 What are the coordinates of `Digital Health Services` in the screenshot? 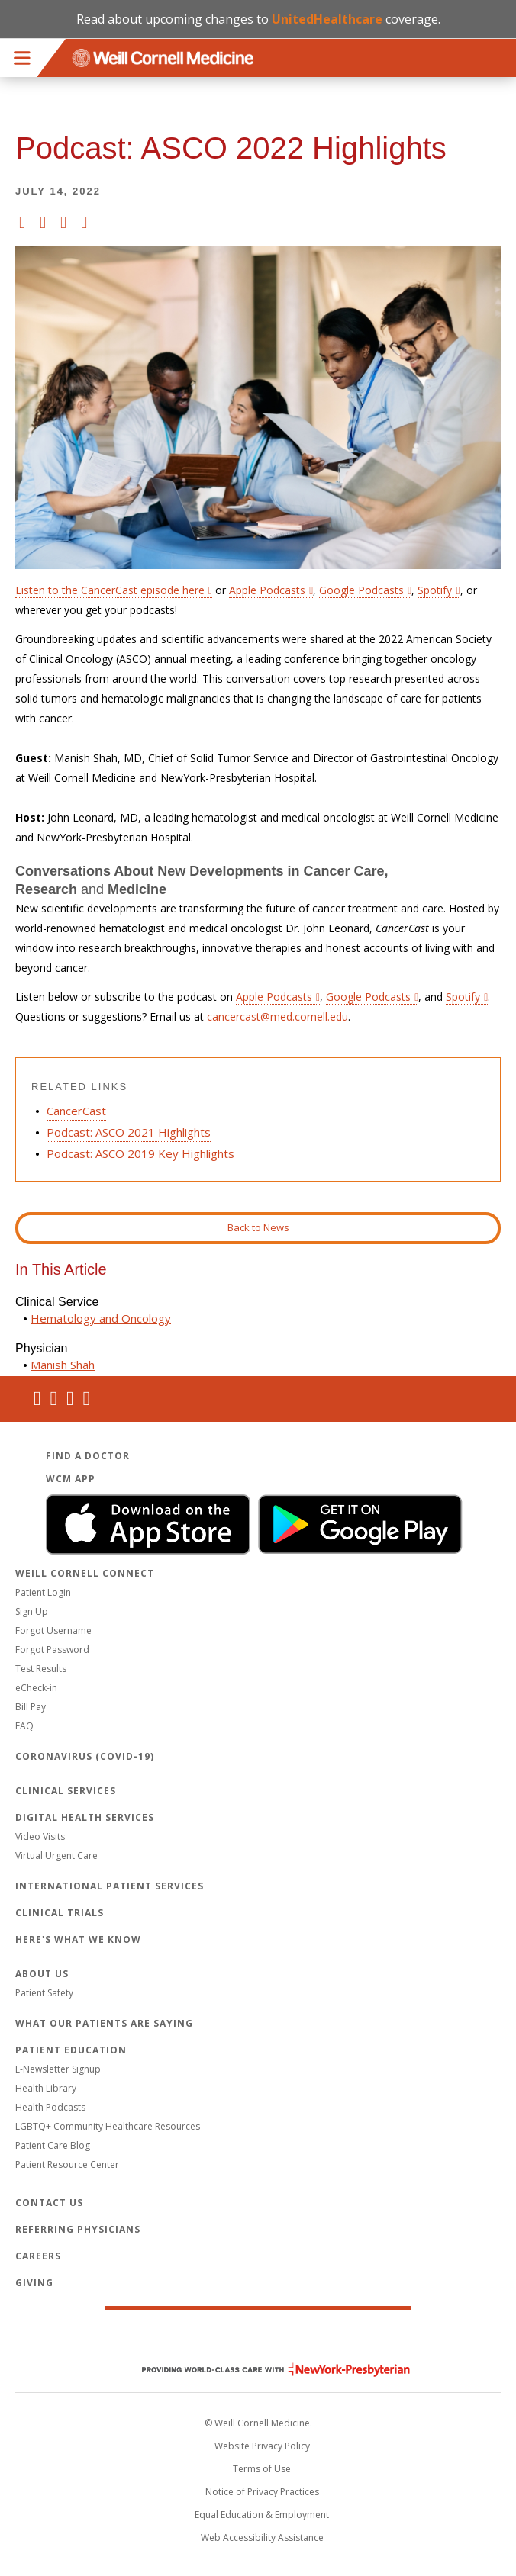 It's located at (84, 1817).